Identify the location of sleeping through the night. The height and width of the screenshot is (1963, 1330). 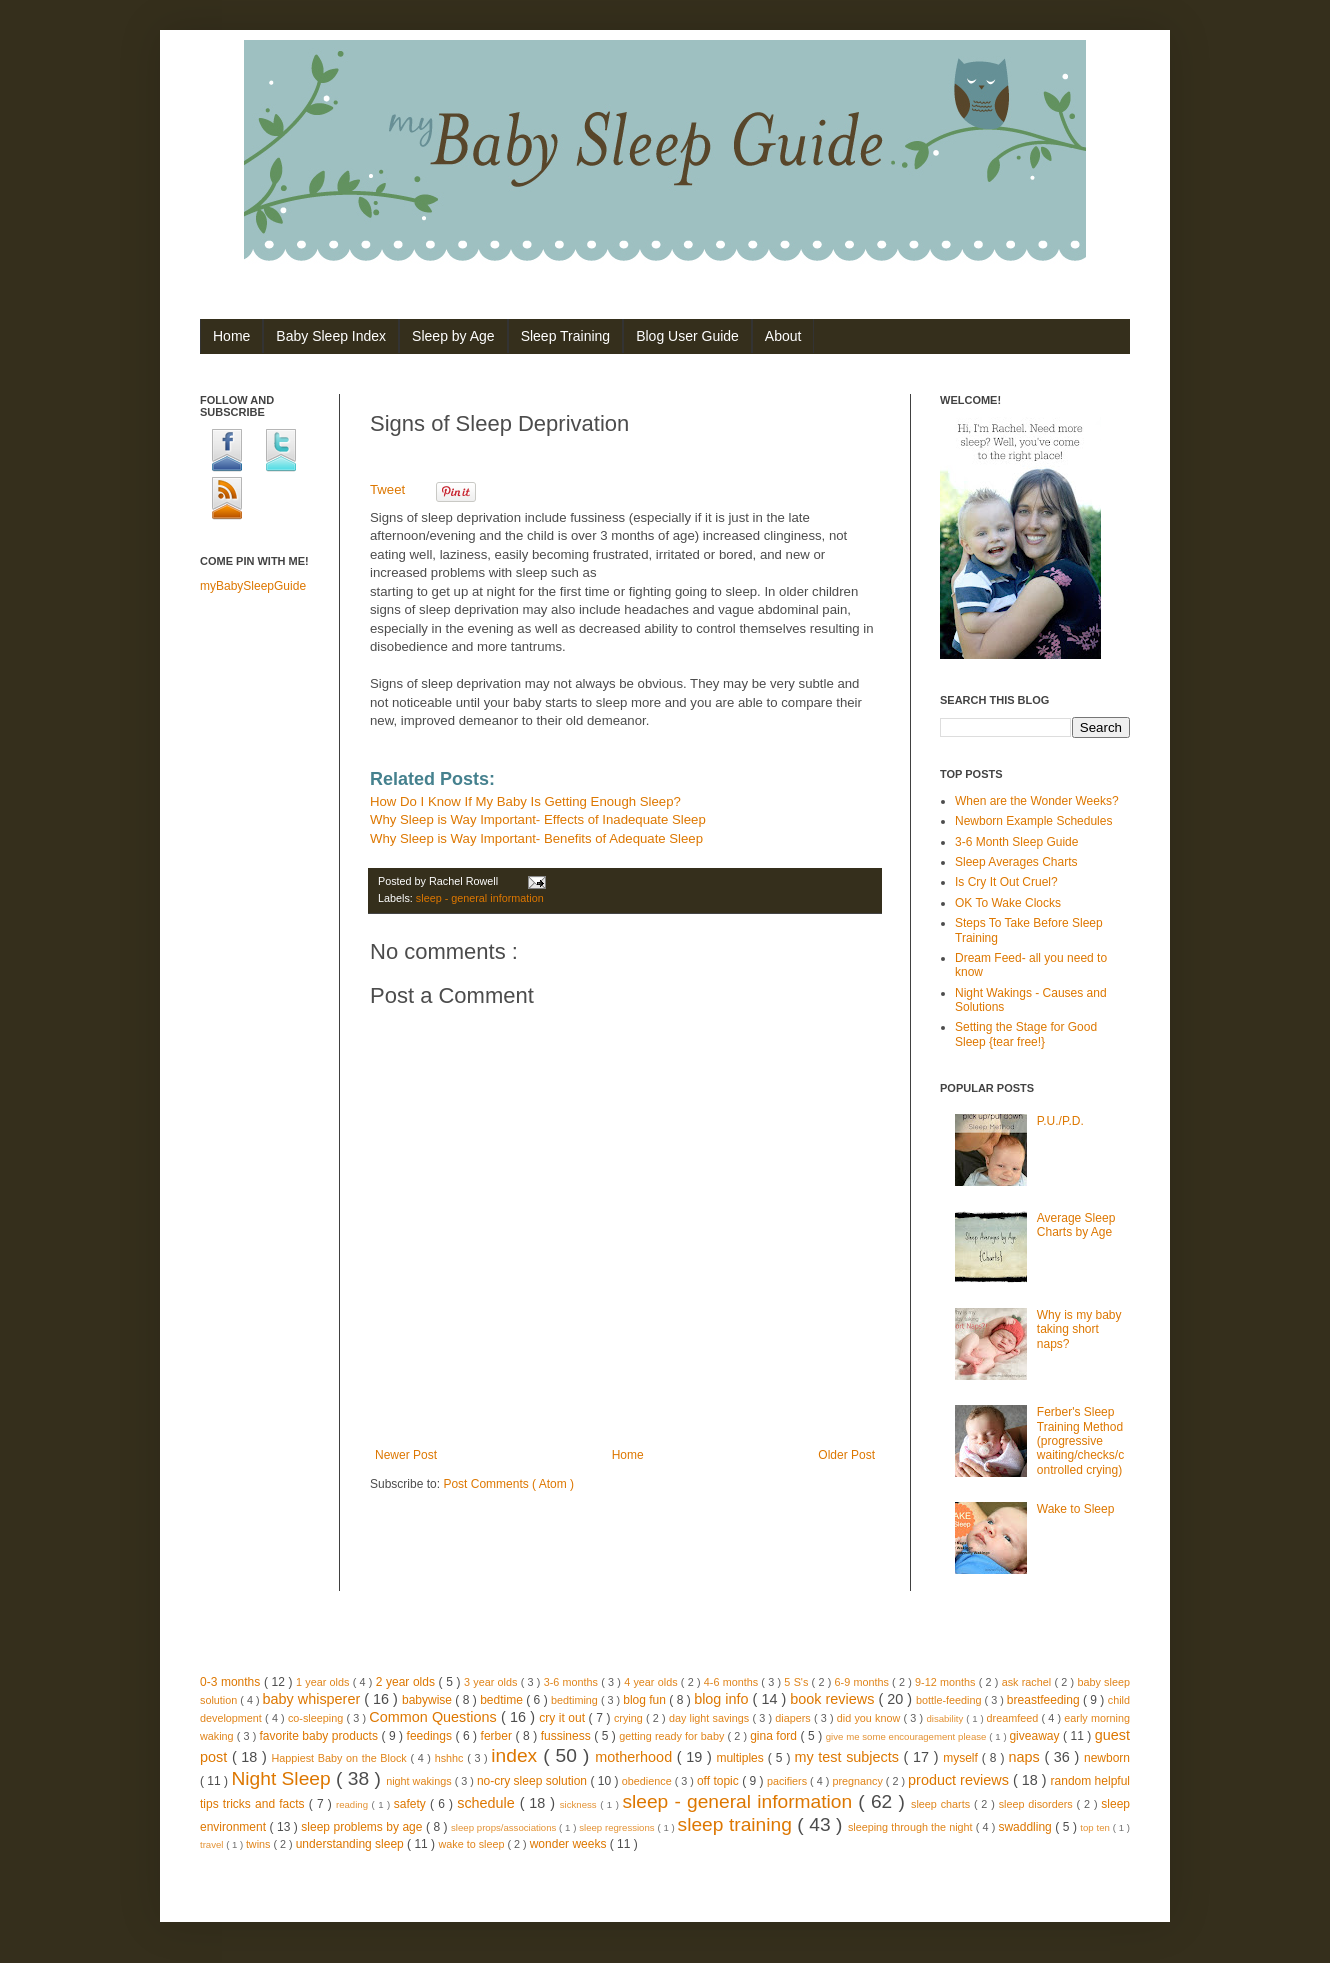
(912, 1827).